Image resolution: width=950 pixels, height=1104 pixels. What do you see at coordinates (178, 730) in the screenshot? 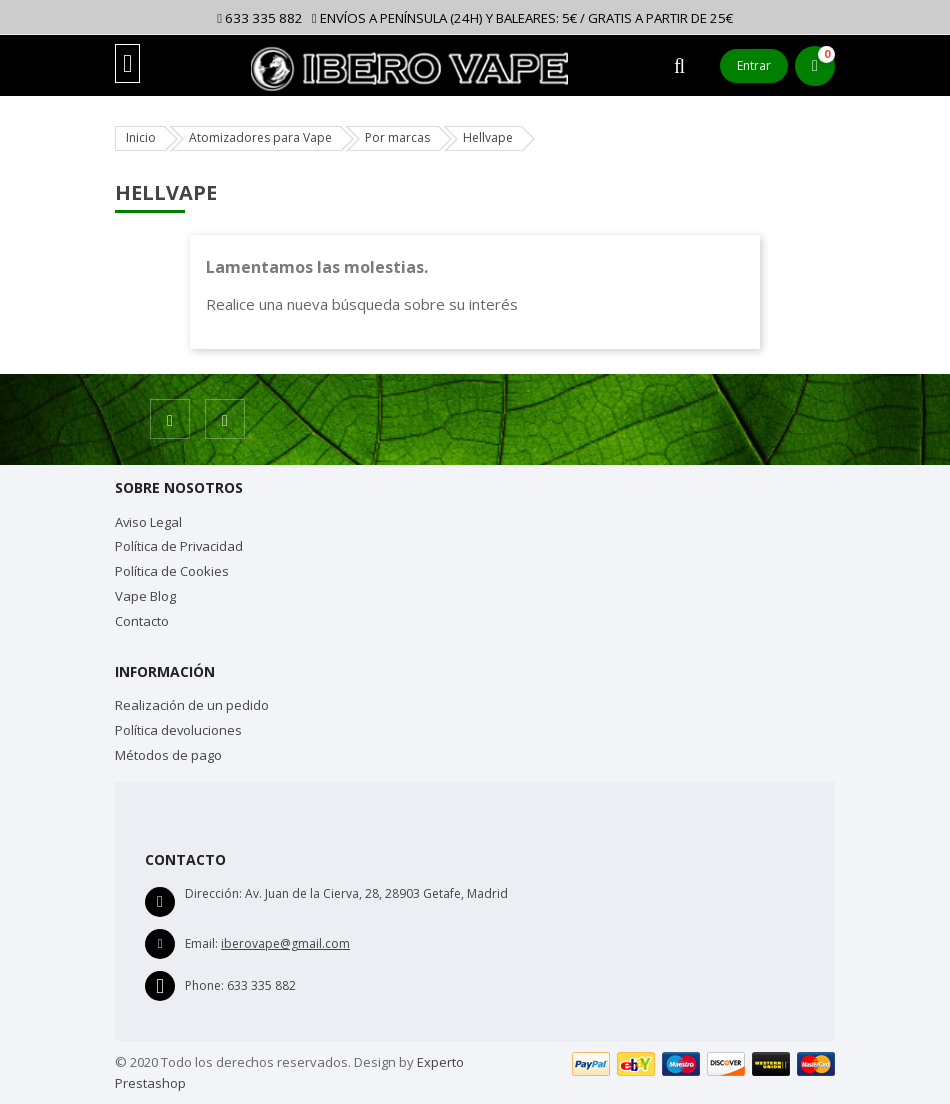
I see `Política devoluciones` at bounding box center [178, 730].